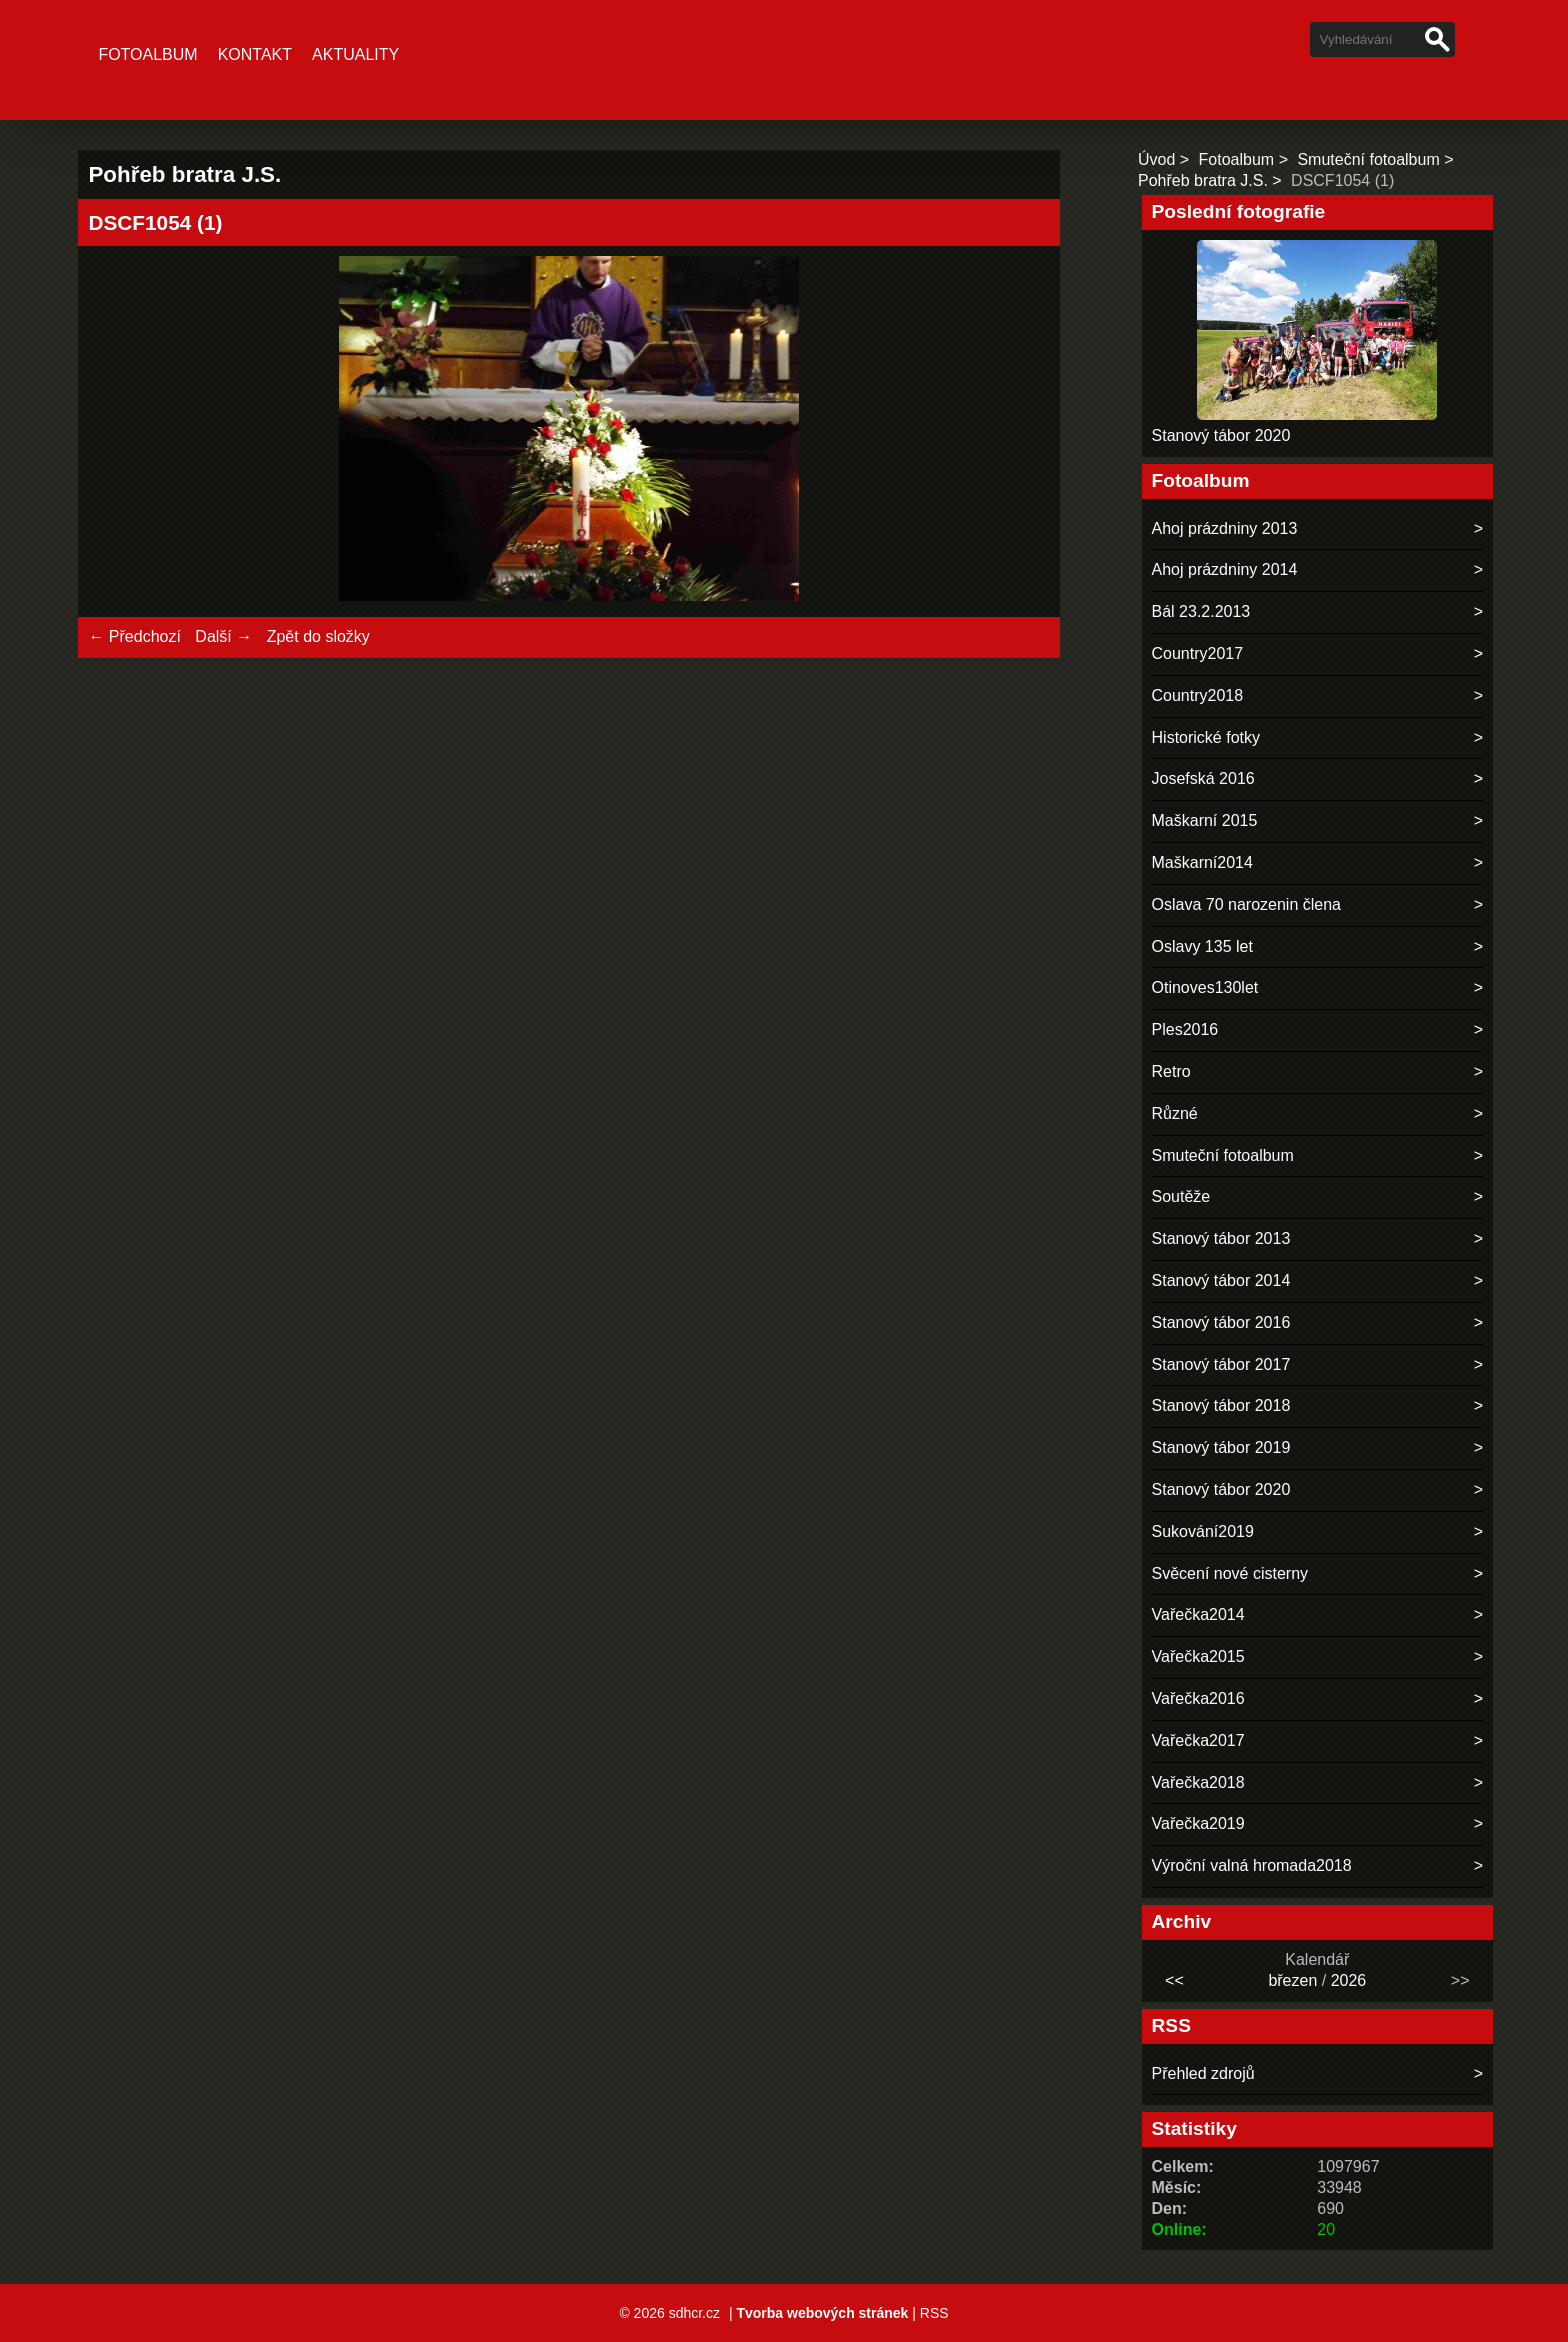 The image size is (1568, 2342). Describe the element at coordinates (934, 2313) in the screenshot. I see `RSS` at that location.